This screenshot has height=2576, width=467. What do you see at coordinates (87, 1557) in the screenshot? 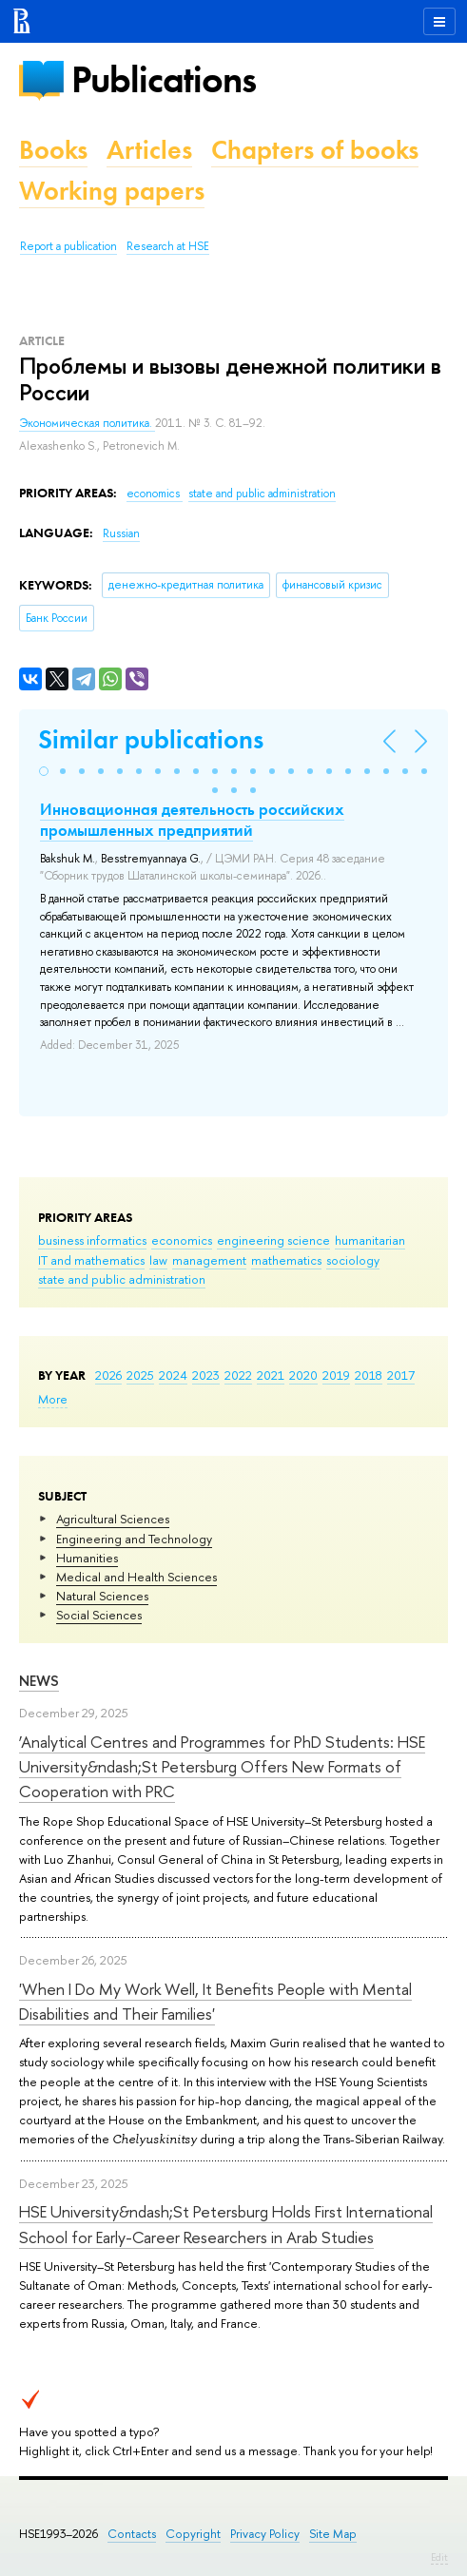
I see `Humanities` at bounding box center [87, 1557].